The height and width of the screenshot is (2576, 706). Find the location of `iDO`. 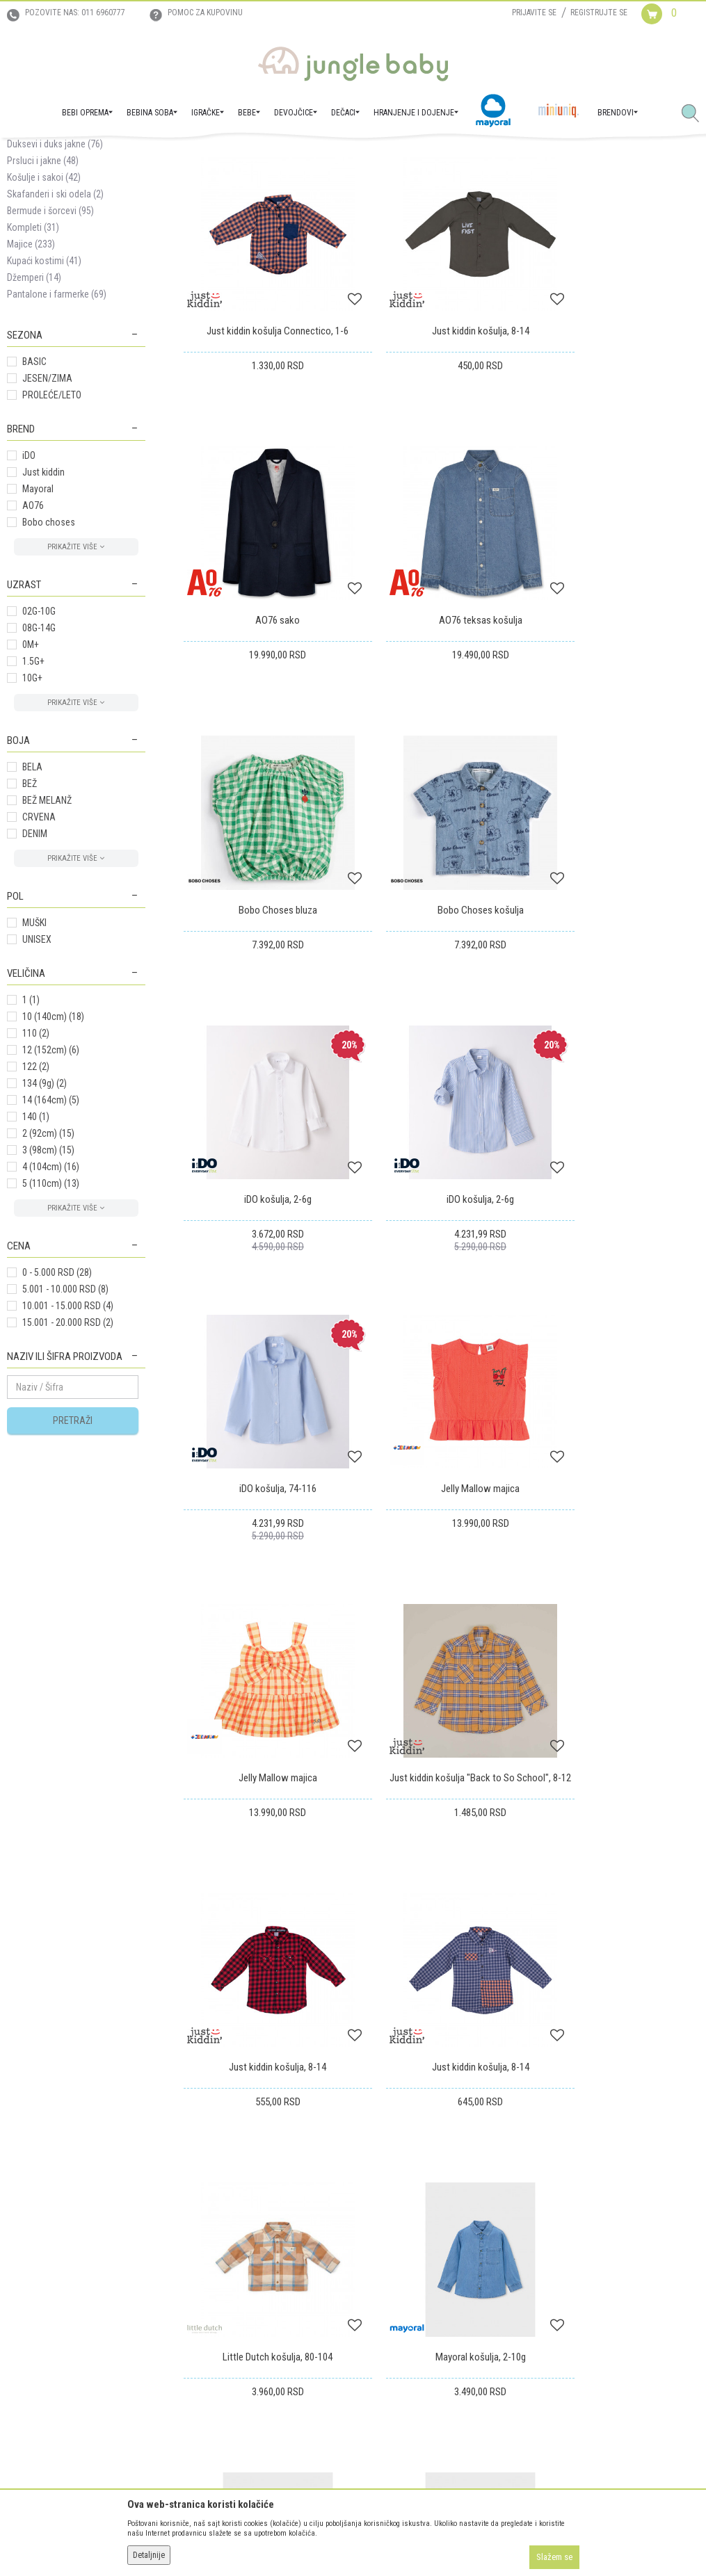

iDO is located at coordinates (28, 589).